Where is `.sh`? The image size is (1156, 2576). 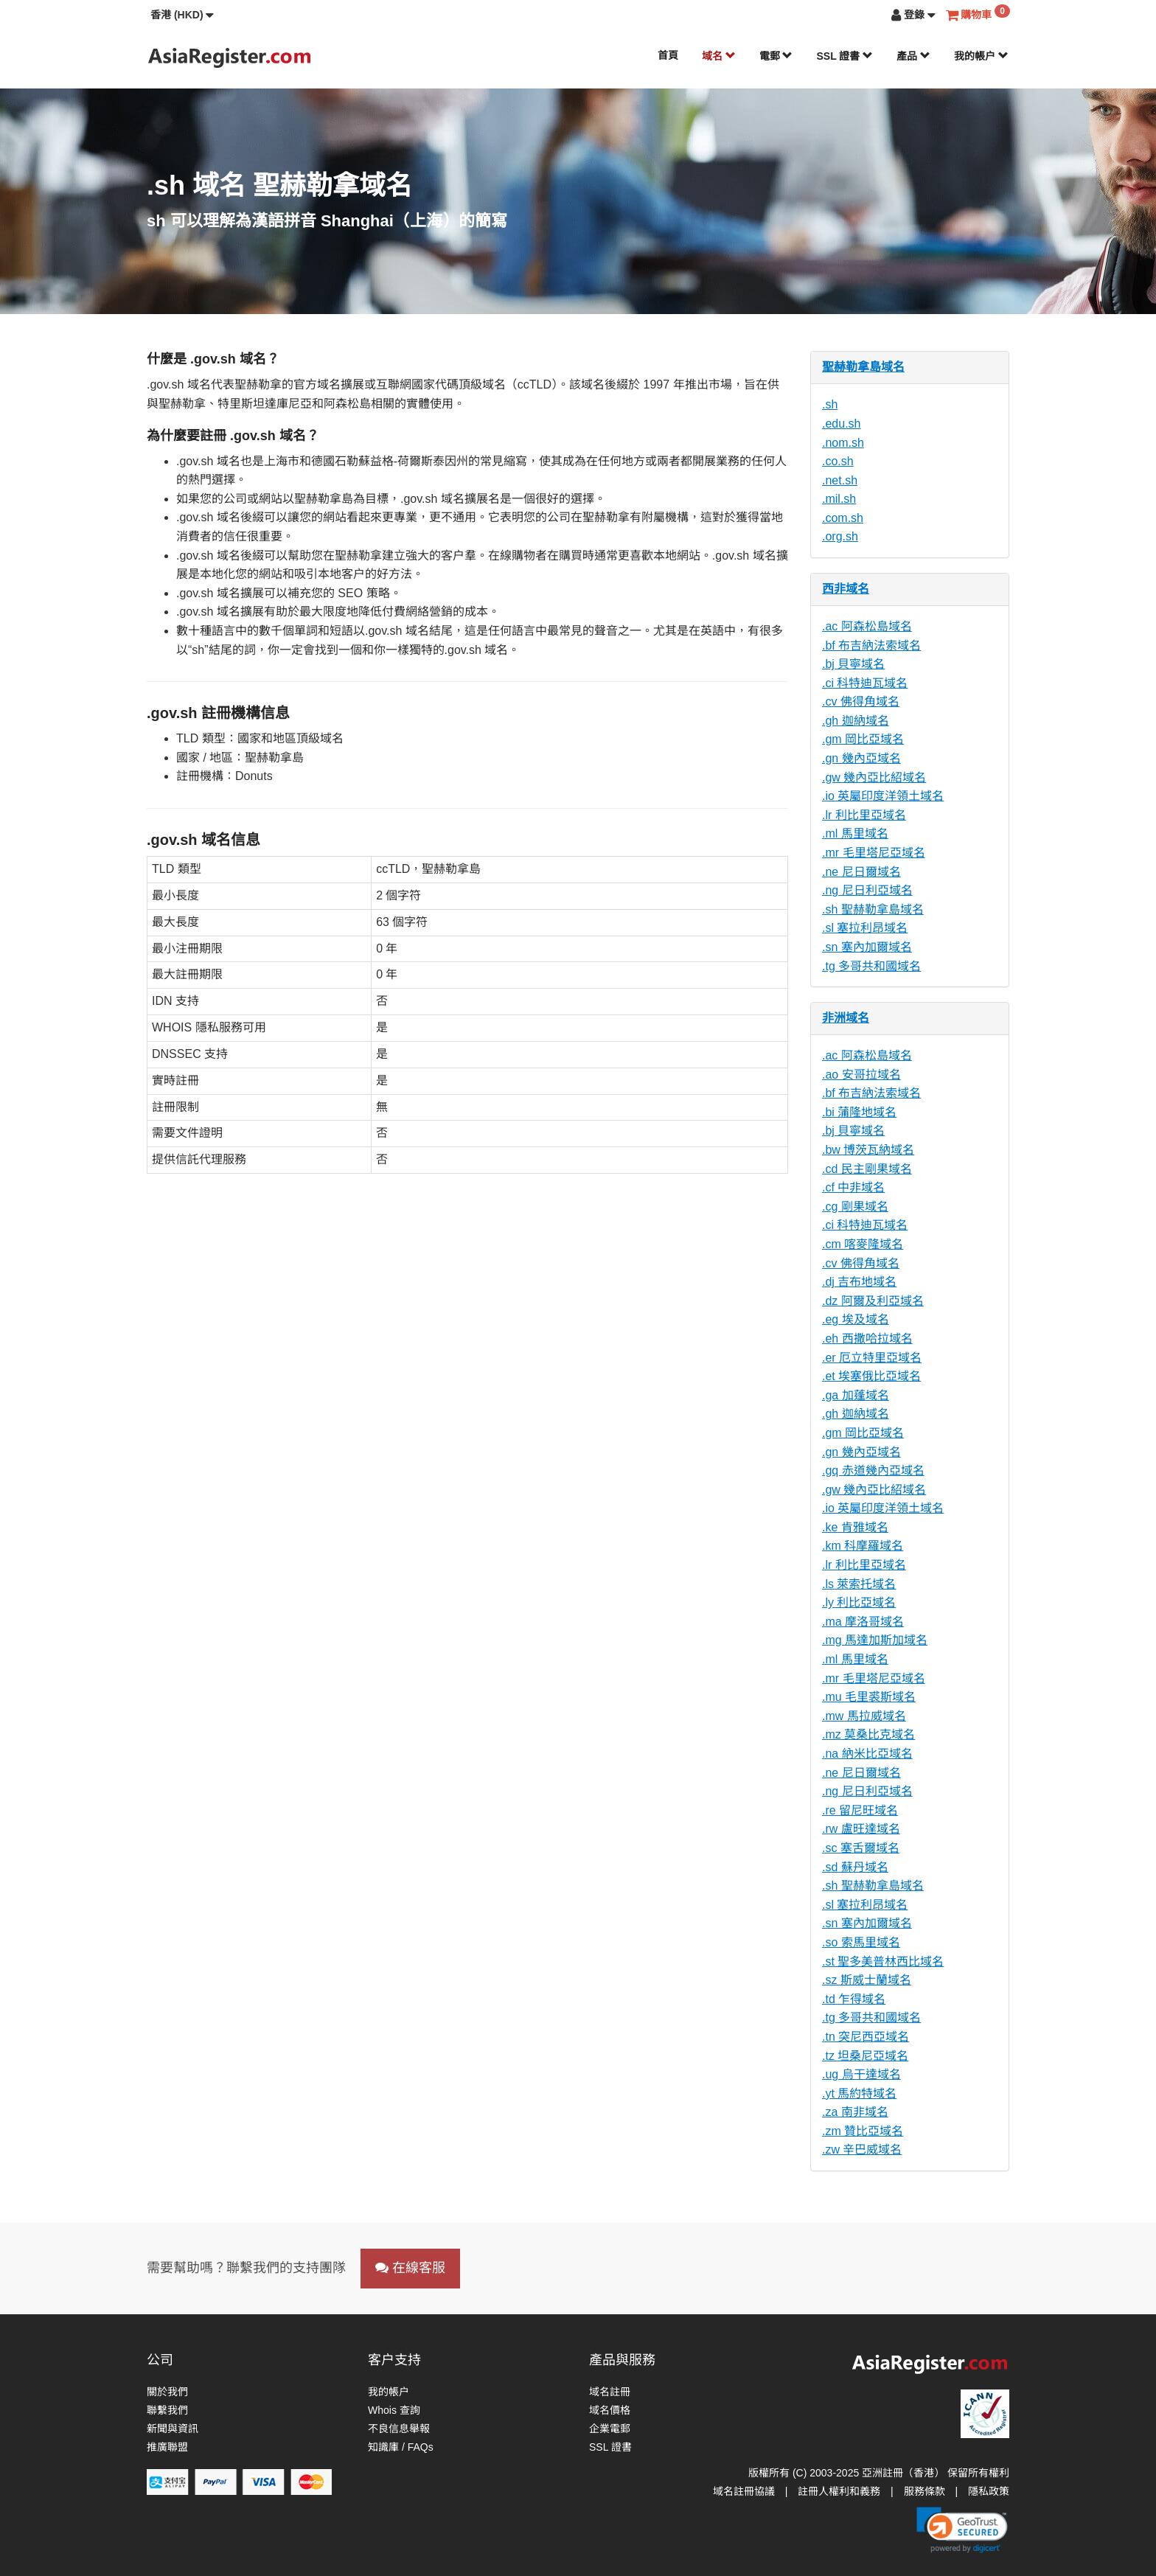
.sh is located at coordinates (830, 404).